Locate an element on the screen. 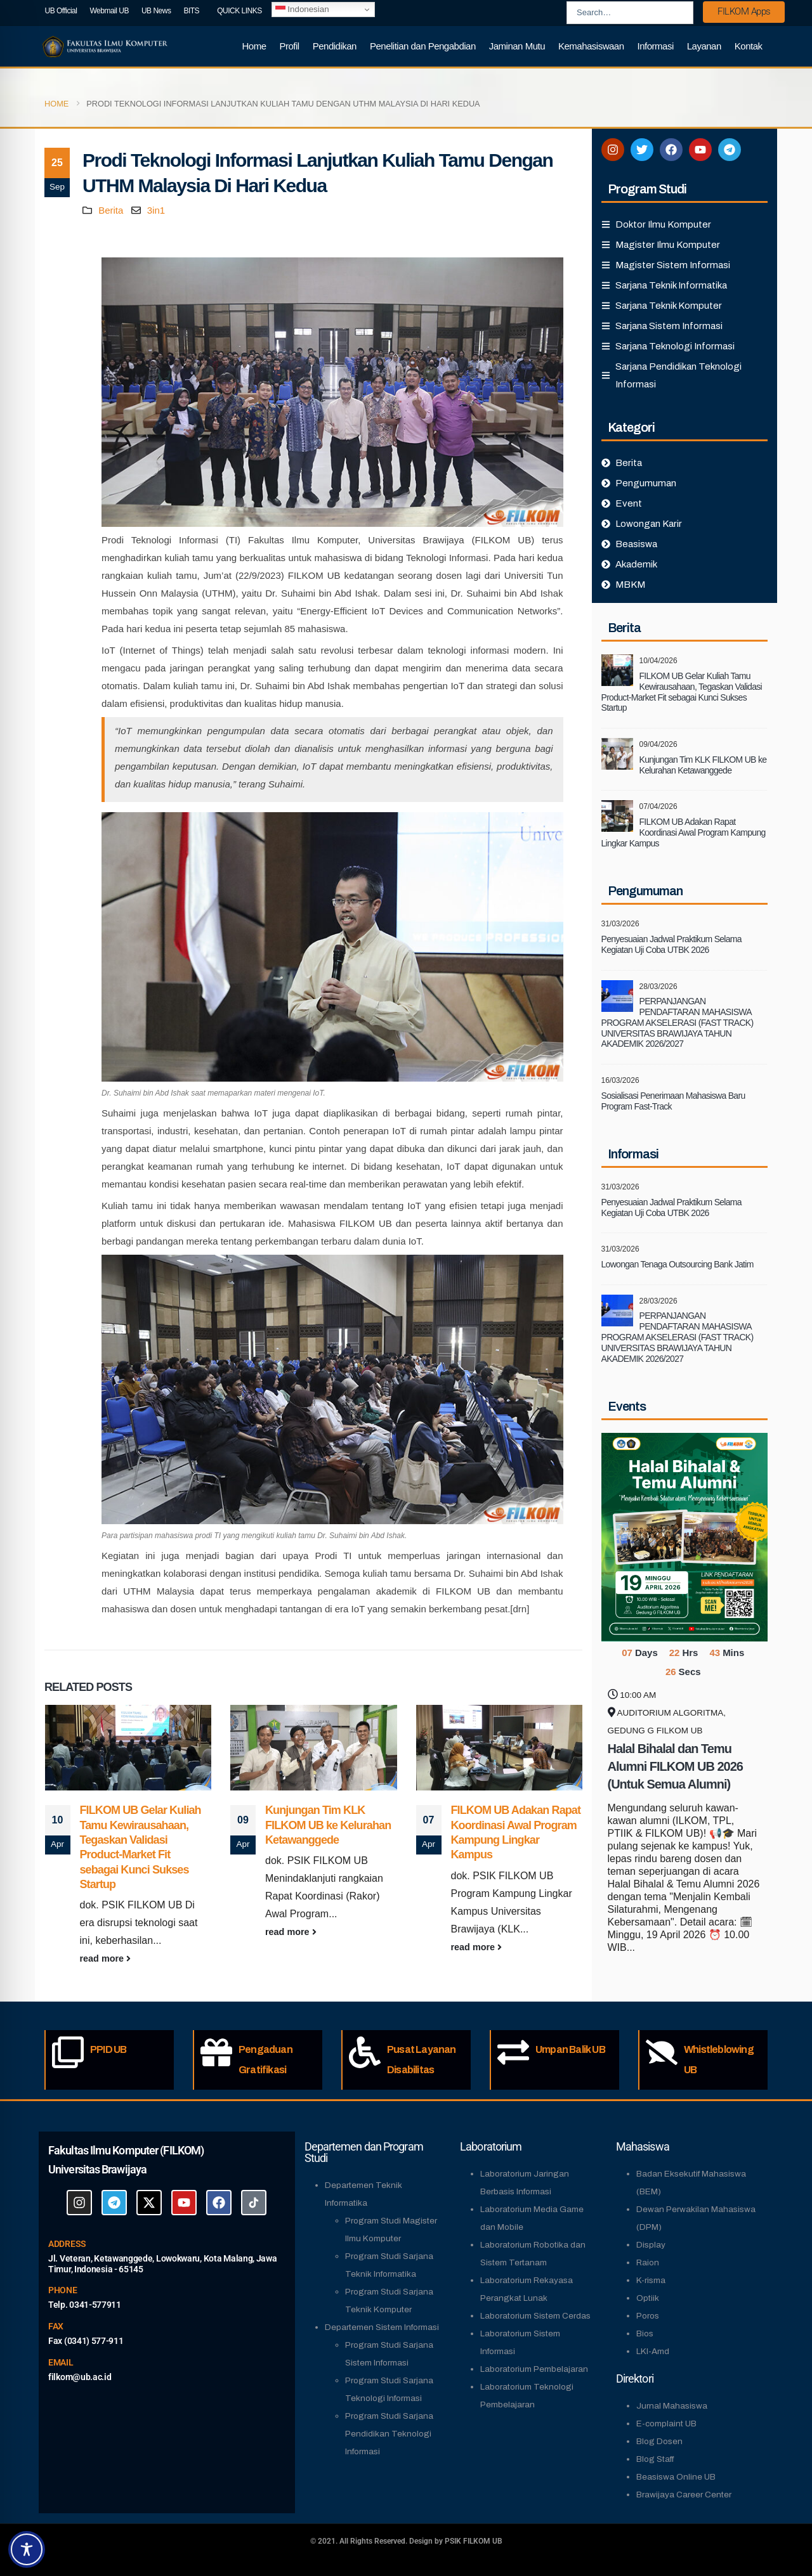  Webmail UB is located at coordinates (108, 10).